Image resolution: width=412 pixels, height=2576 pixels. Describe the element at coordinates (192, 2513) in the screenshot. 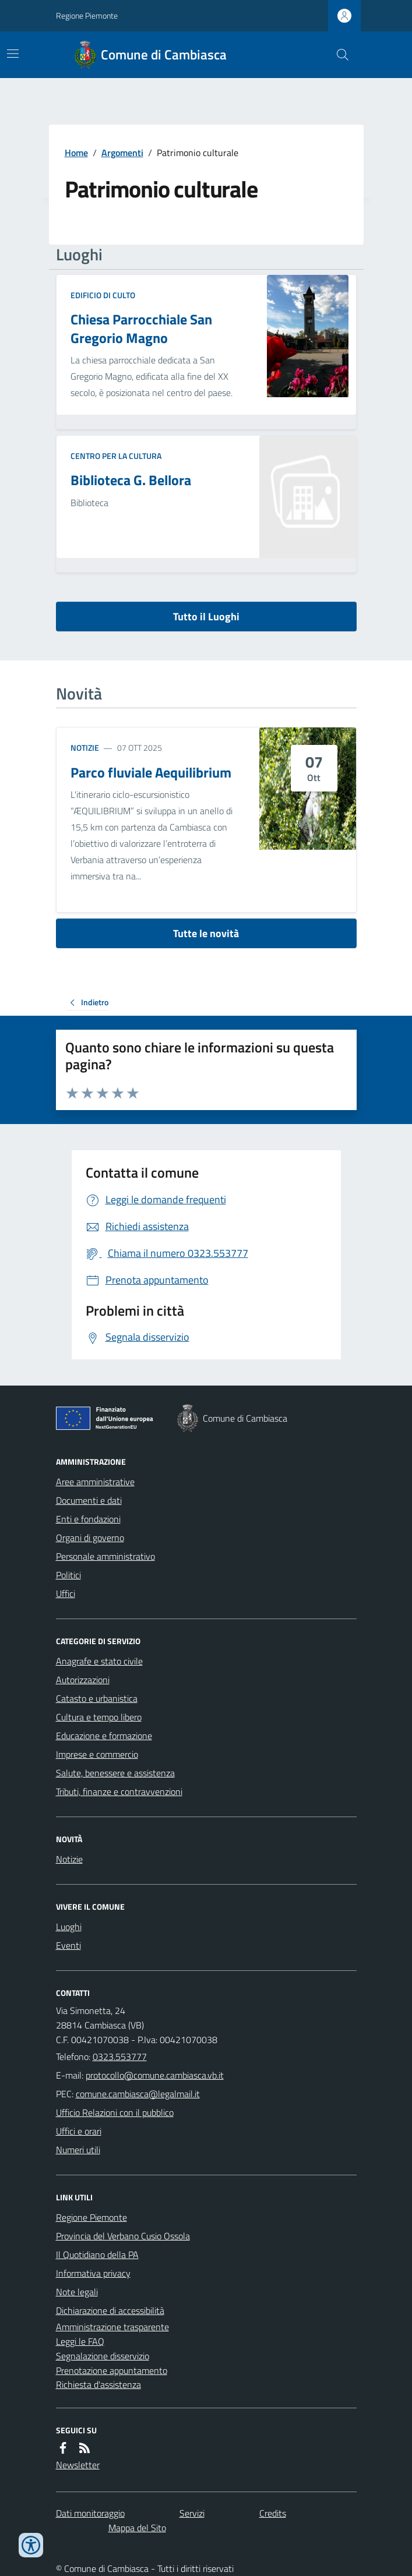

I see `Servizi` at that location.